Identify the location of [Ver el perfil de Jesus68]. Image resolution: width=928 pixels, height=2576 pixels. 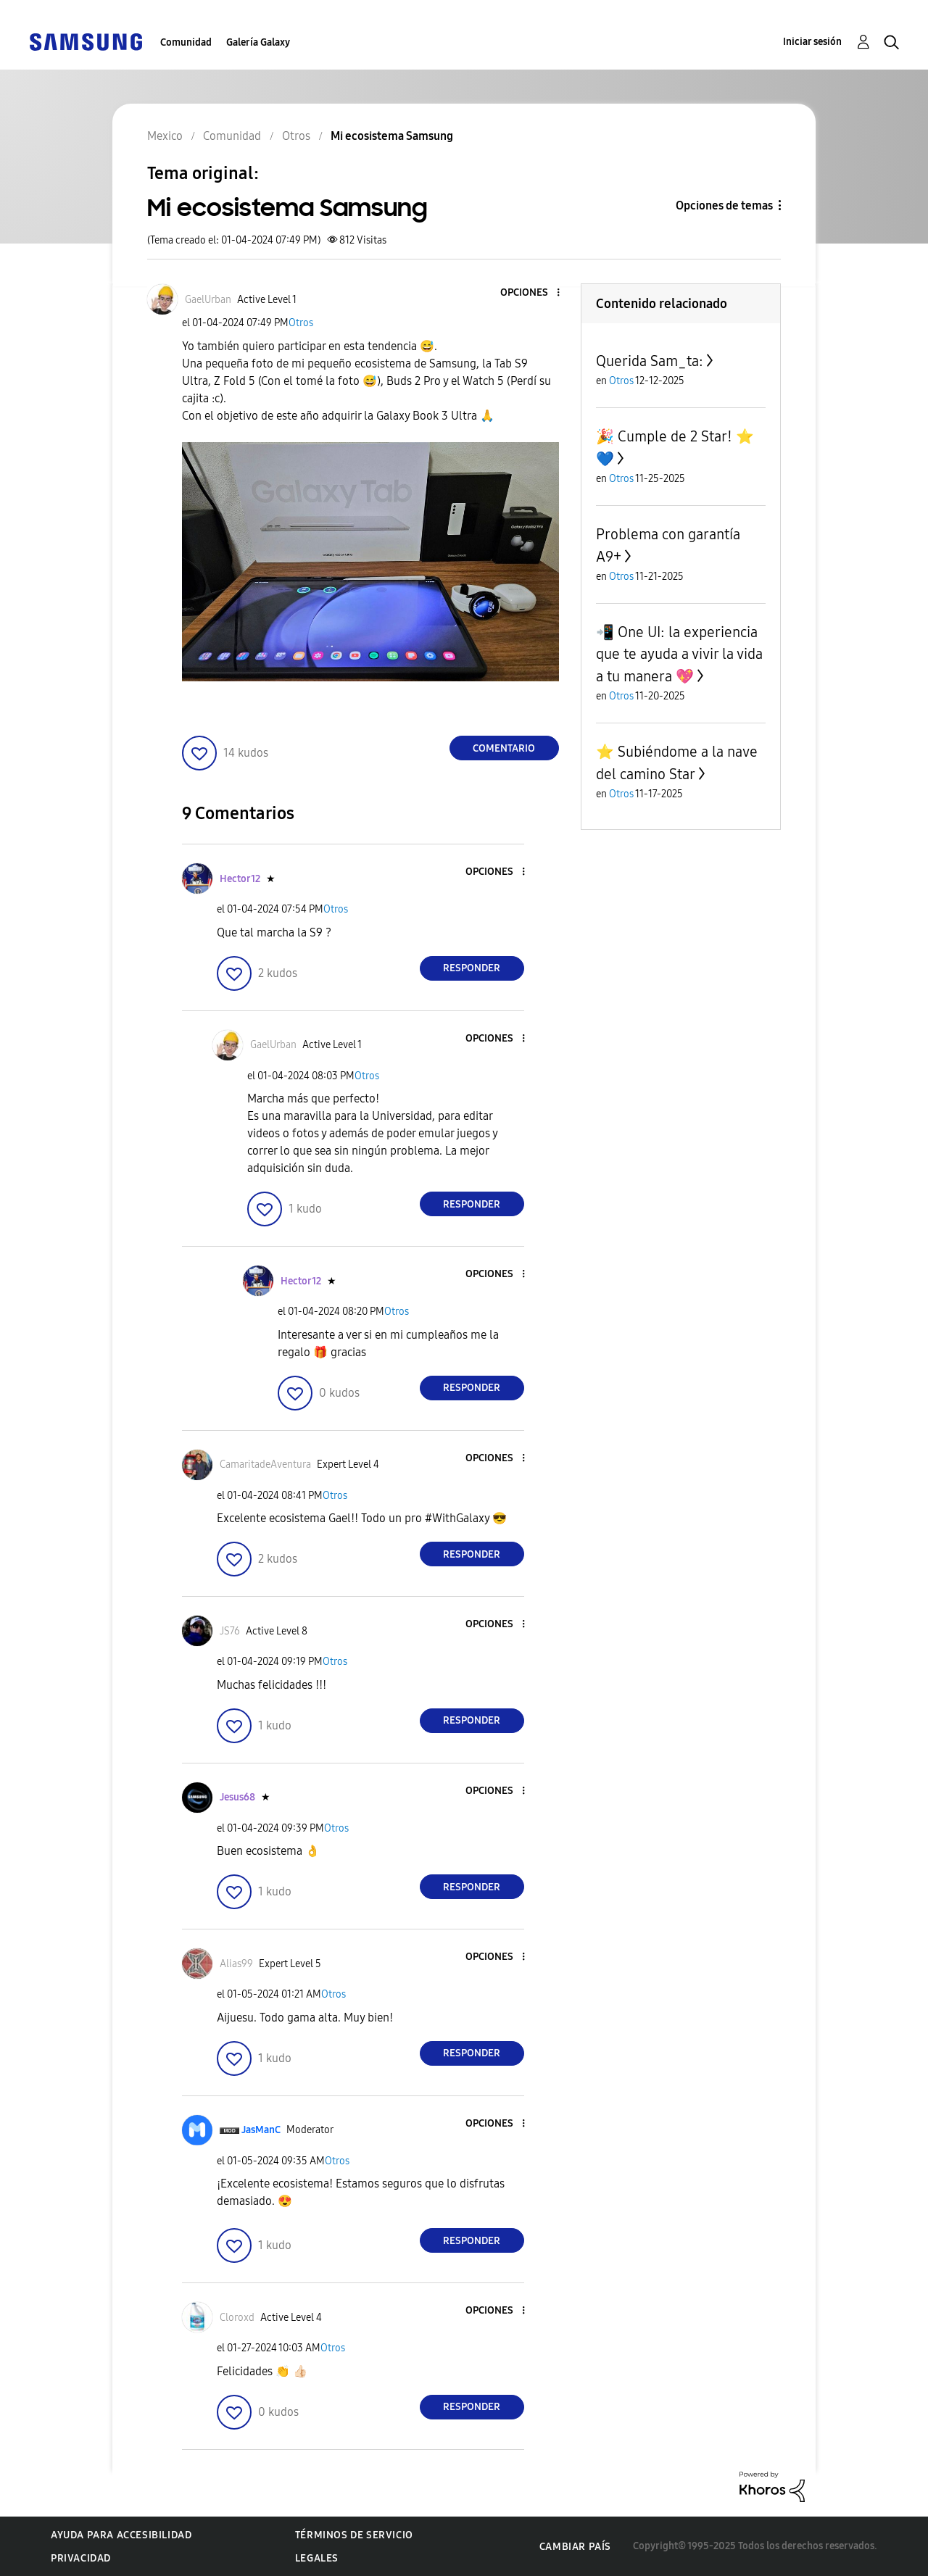
(237, 1797).